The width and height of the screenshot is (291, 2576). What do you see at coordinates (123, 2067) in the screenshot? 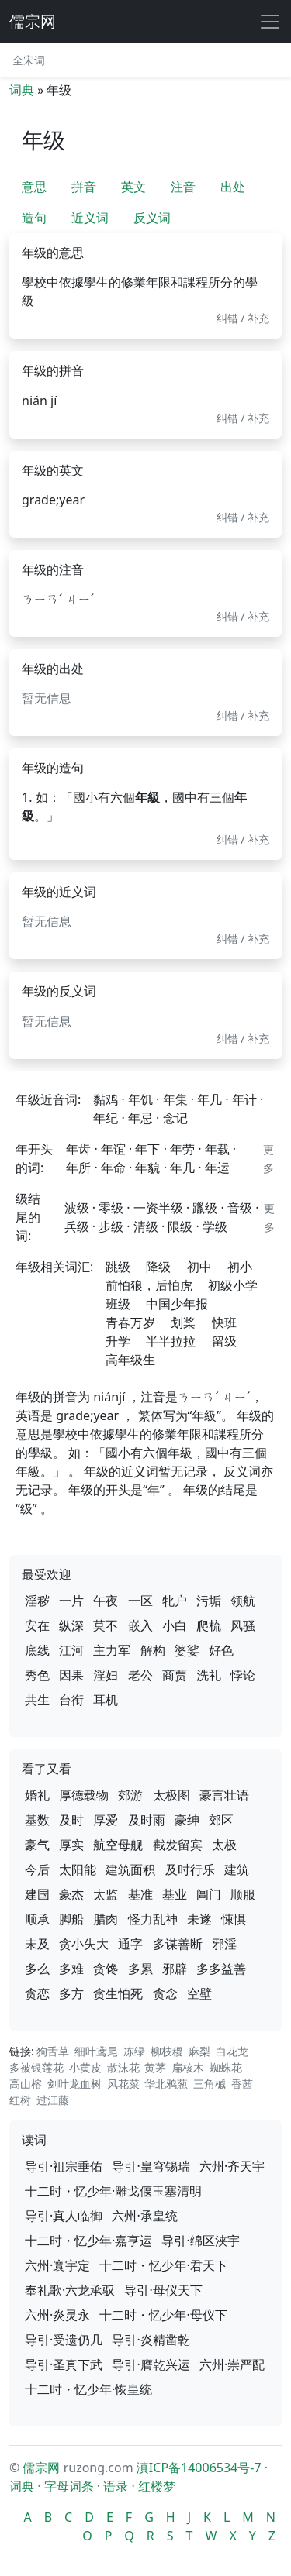
I see `散沫花` at bounding box center [123, 2067].